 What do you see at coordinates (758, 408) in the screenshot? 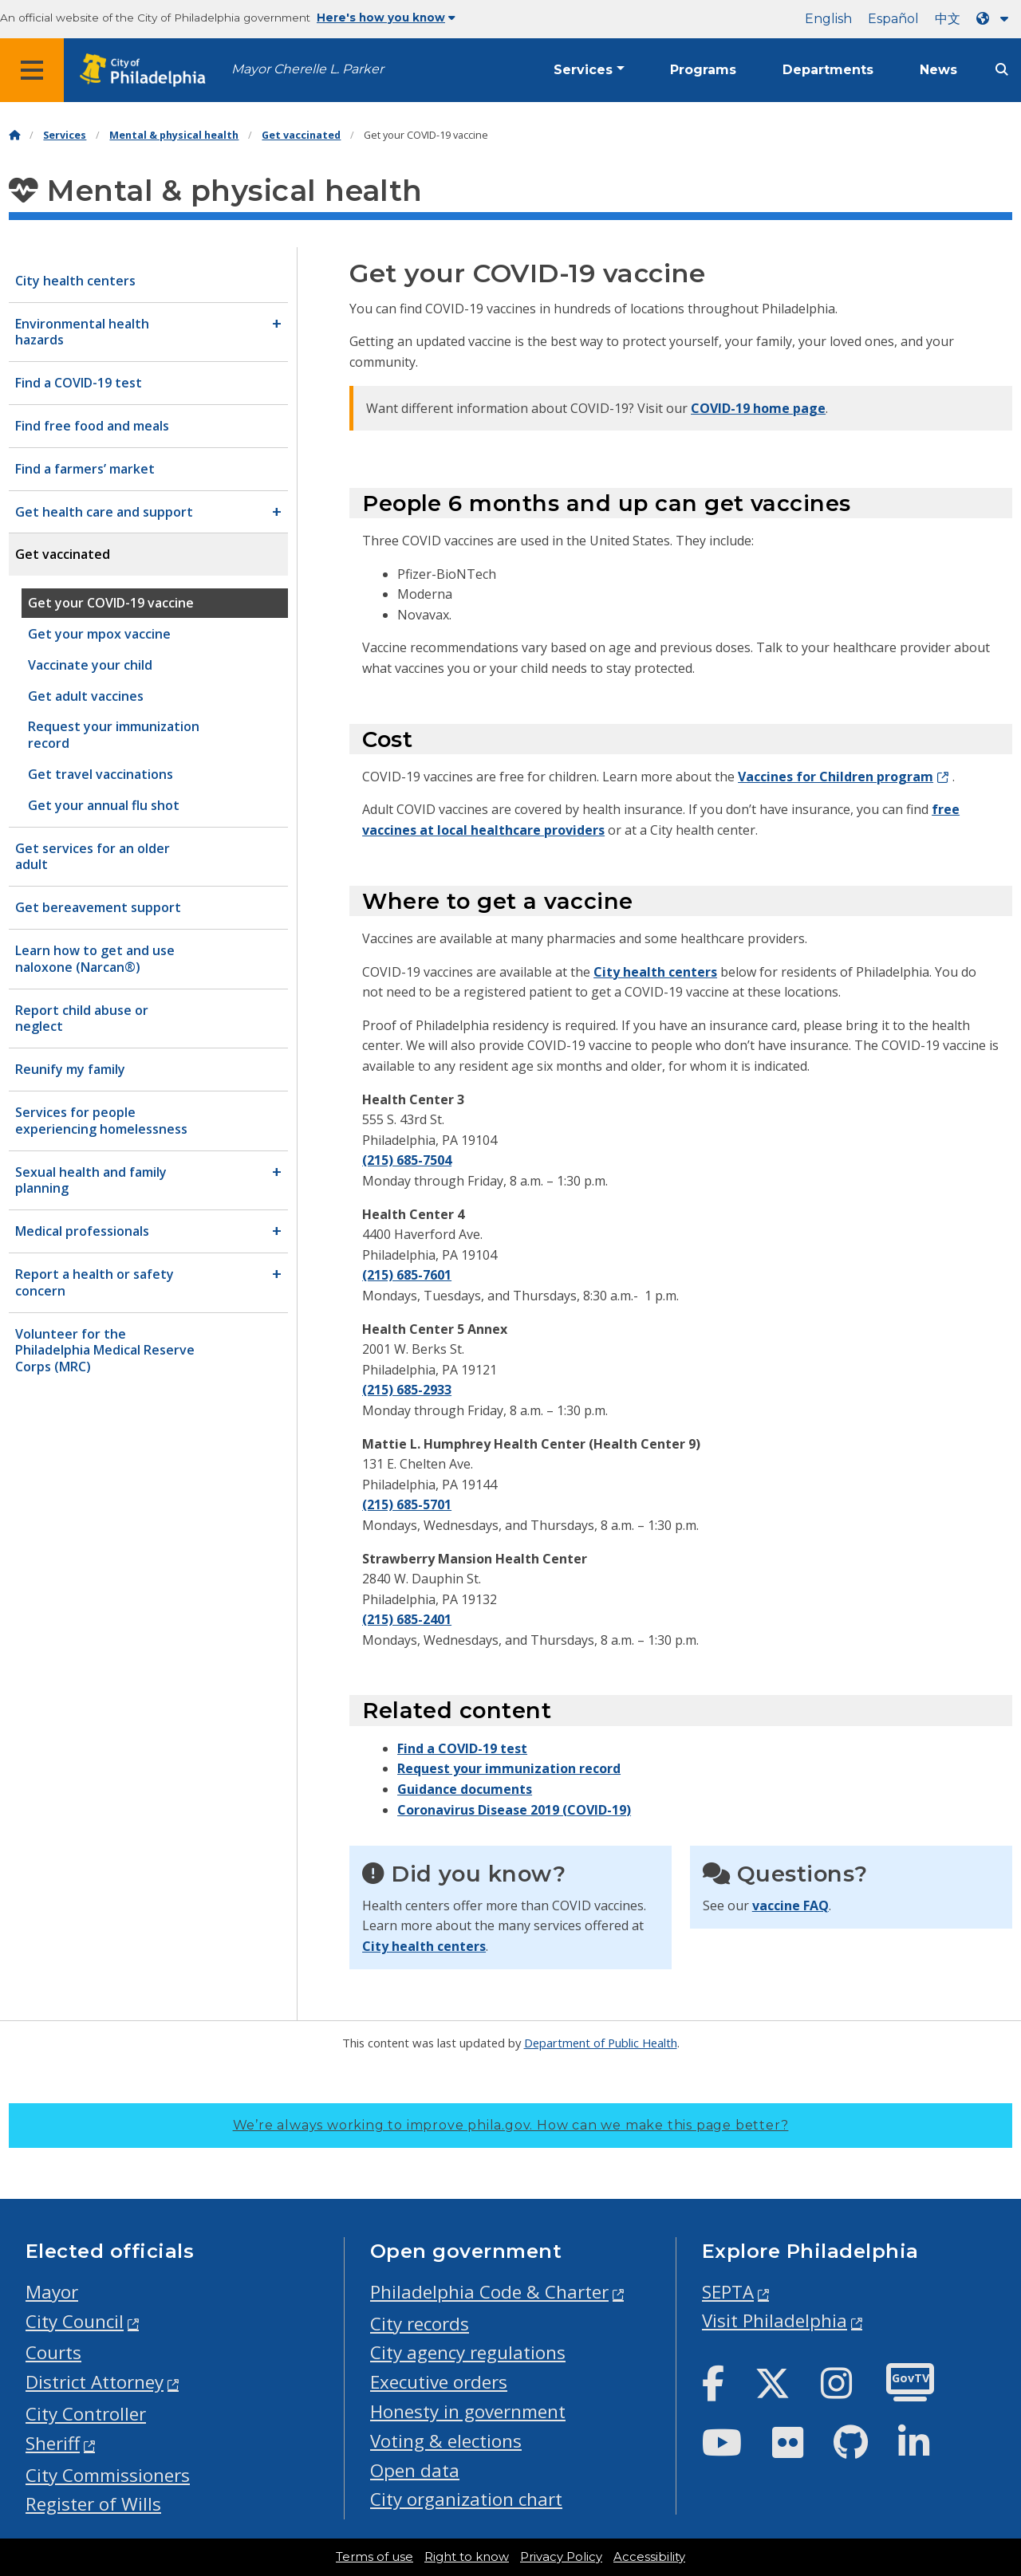
I see `COVID-19 home page` at bounding box center [758, 408].